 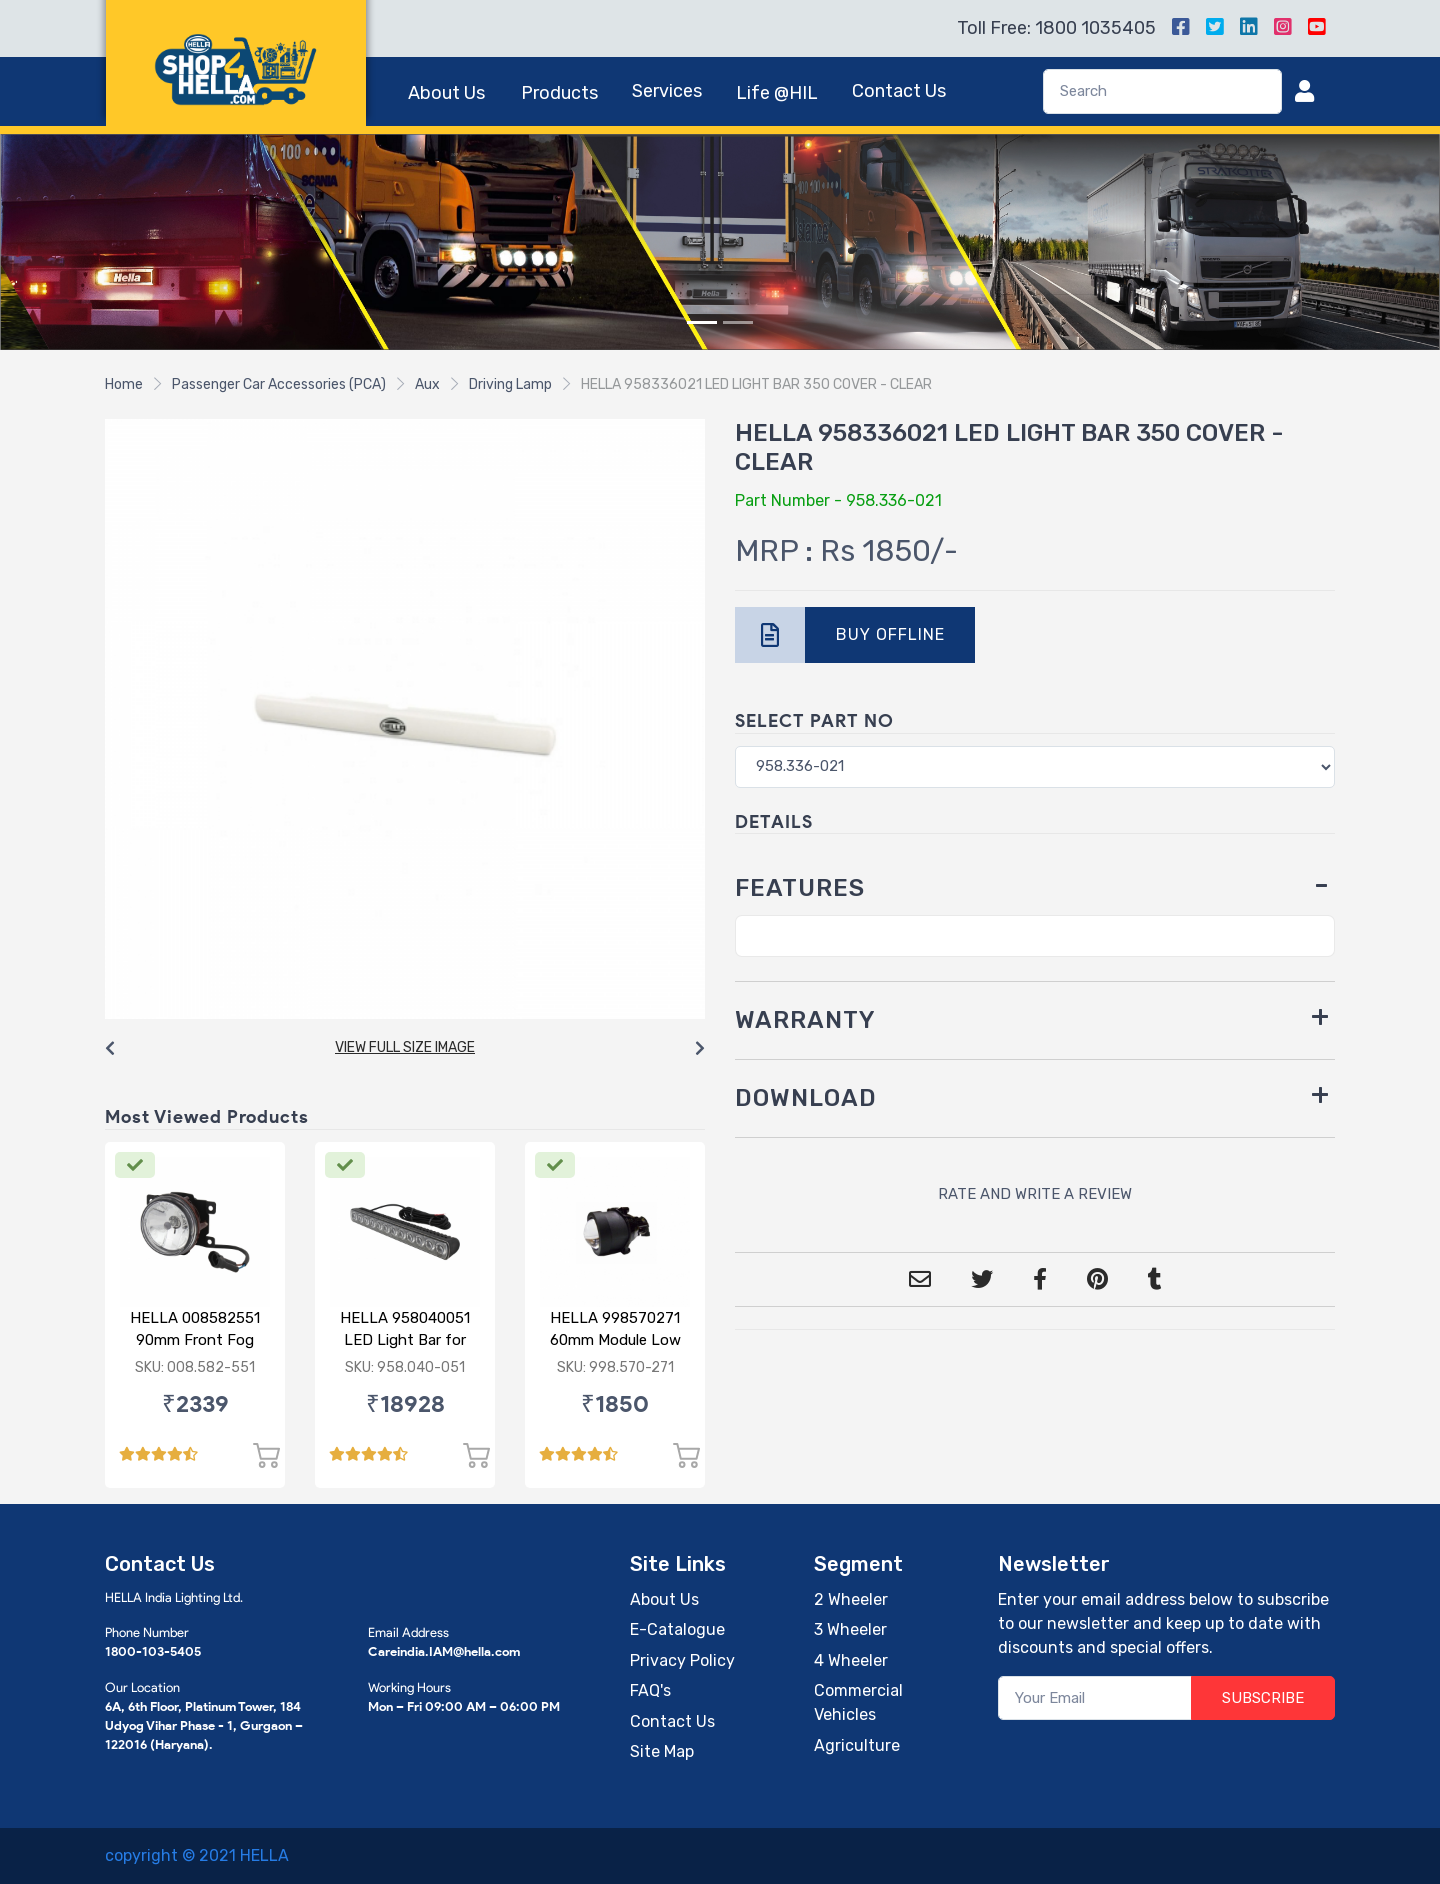 I want to click on 3 Wheeler, so click(x=850, y=1629).